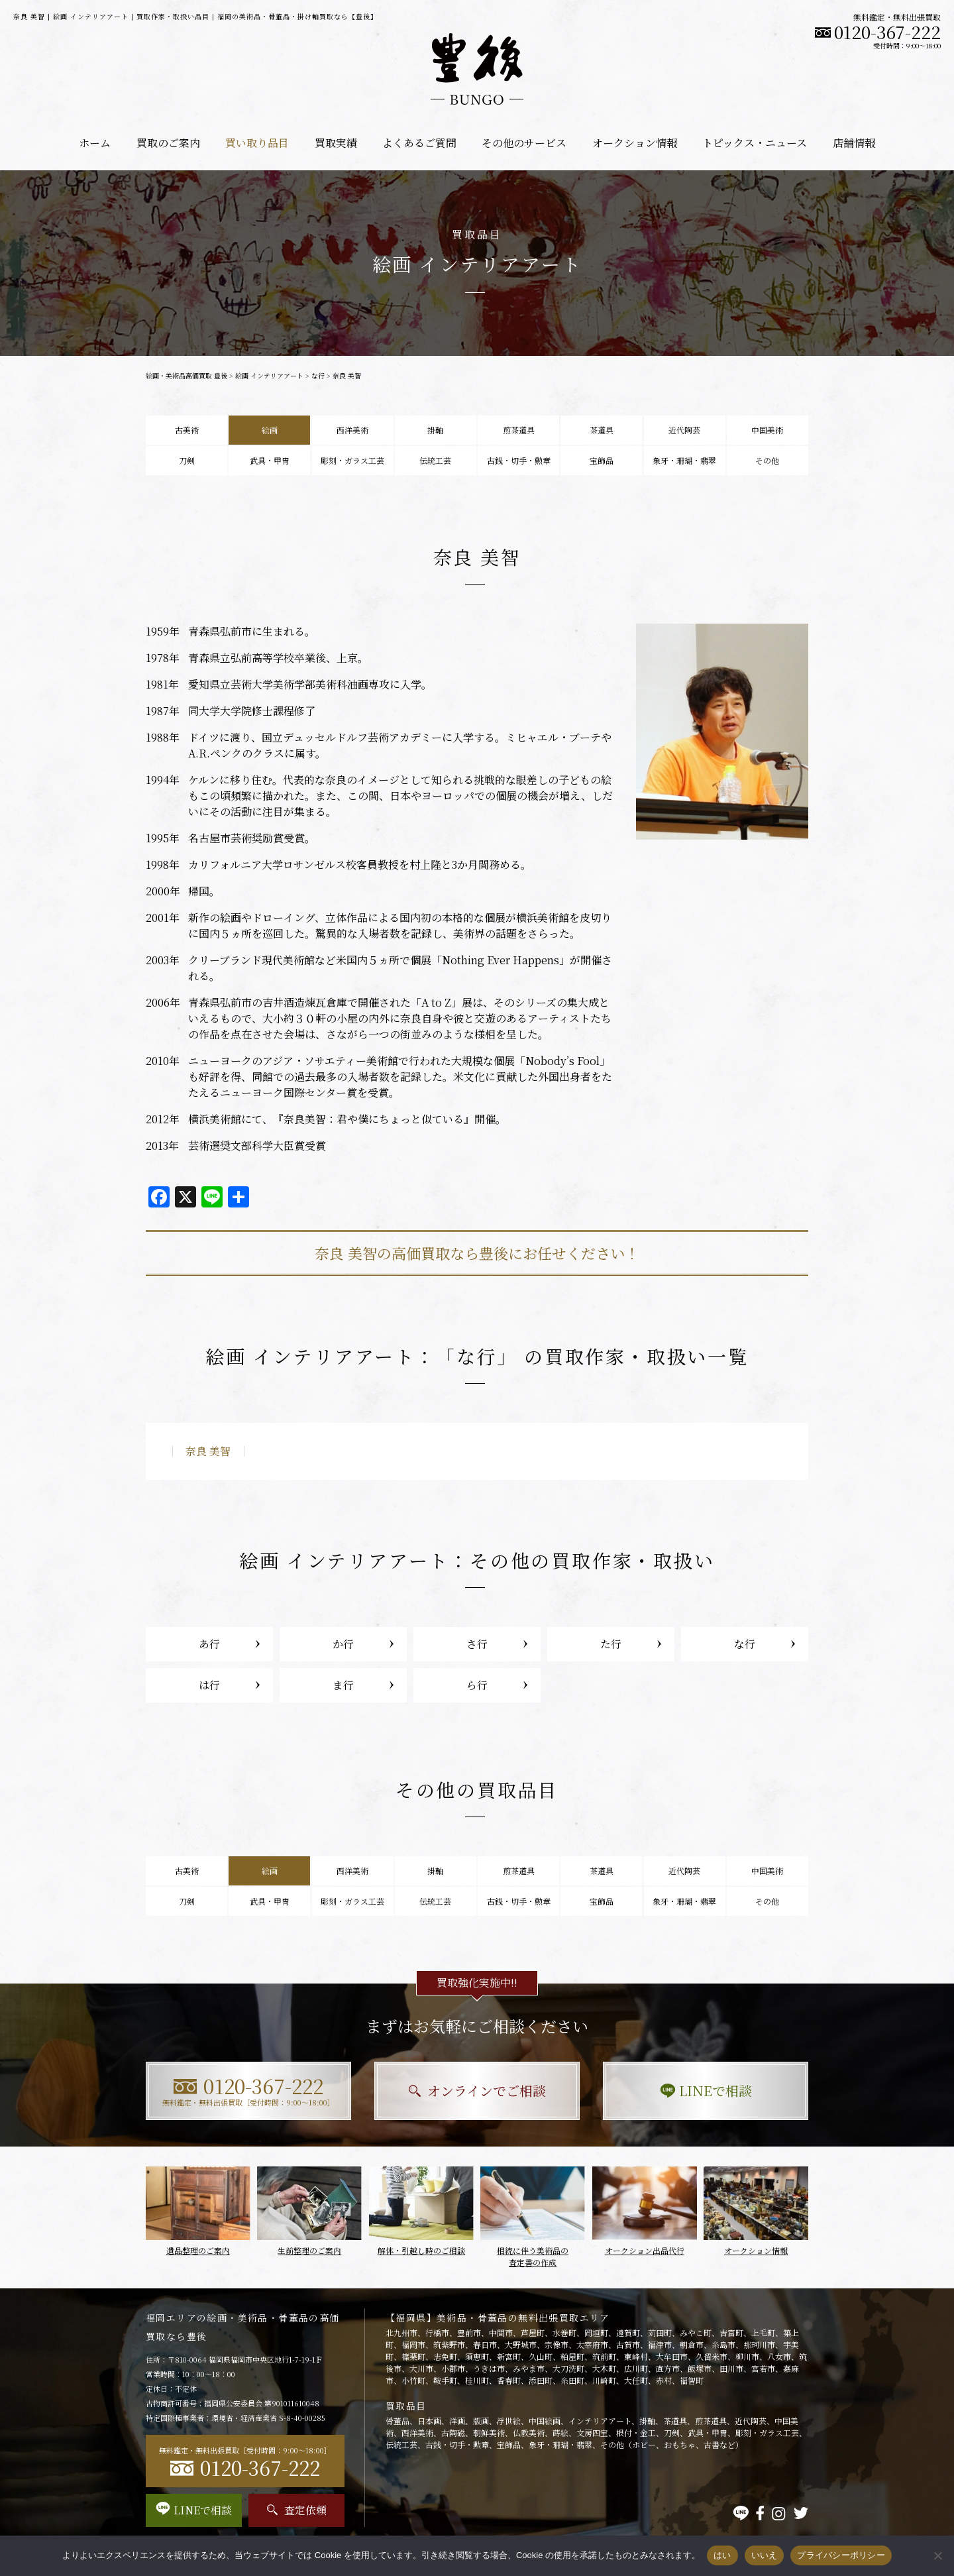  What do you see at coordinates (519, 460) in the screenshot?
I see `古銭・切手・勲章` at bounding box center [519, 460].